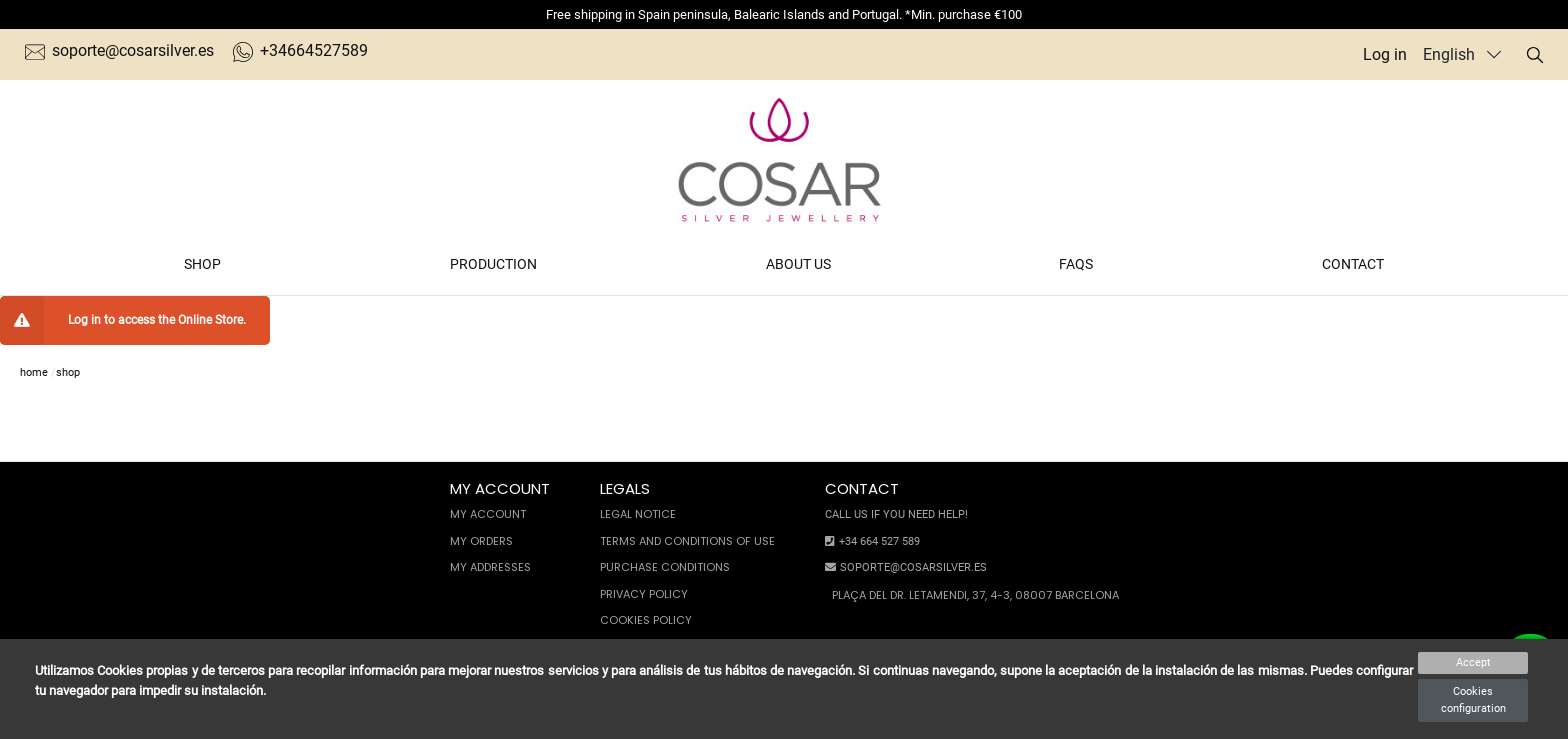  What do you see at coordinates (644, 594) in the screenshot?
I see `Privacy Policy` at bounding box center [644, 594].